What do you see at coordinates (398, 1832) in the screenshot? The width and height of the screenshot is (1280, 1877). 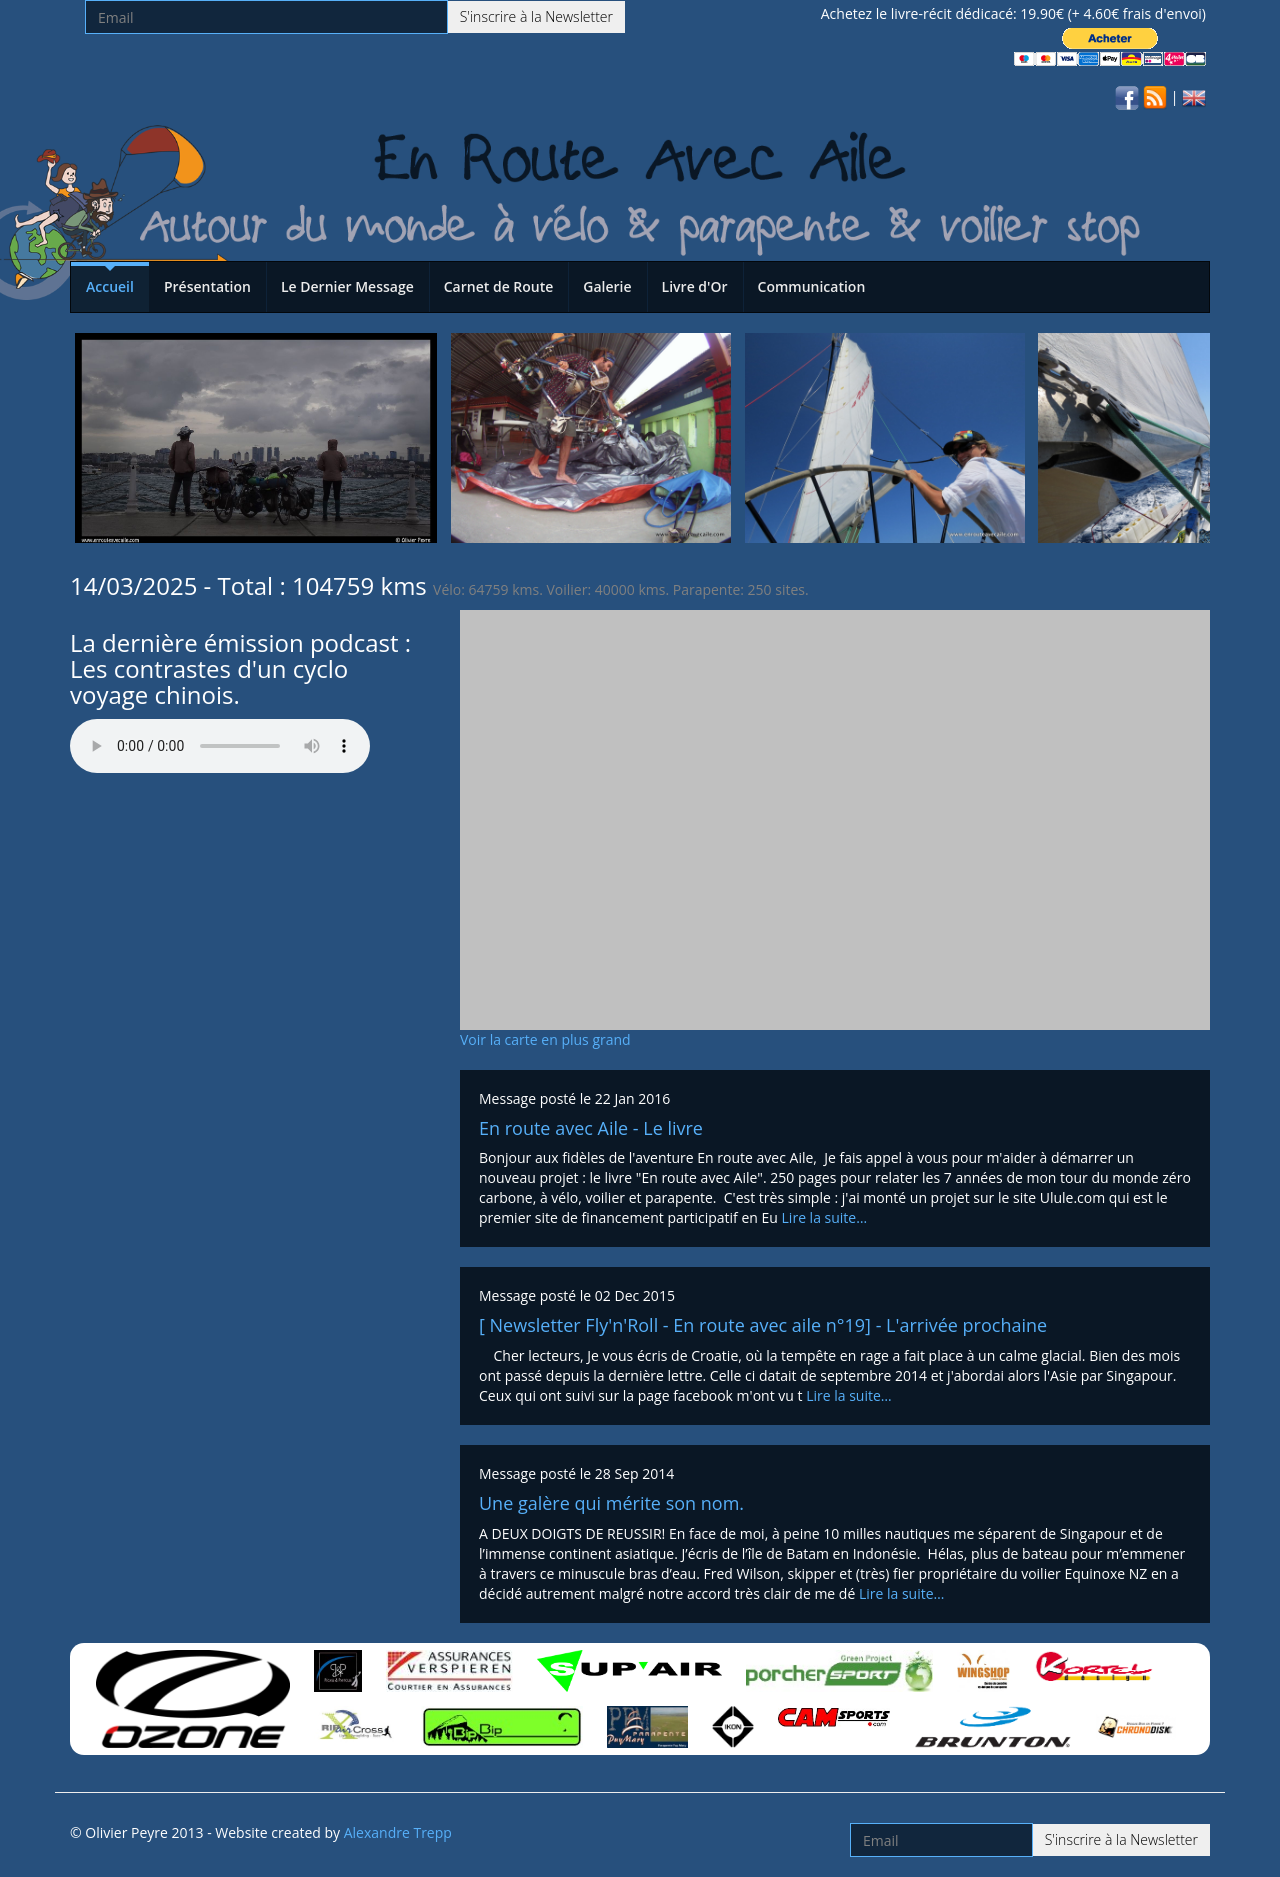 I see `Alexandre Trepp` at bounding box center [398, 1832].